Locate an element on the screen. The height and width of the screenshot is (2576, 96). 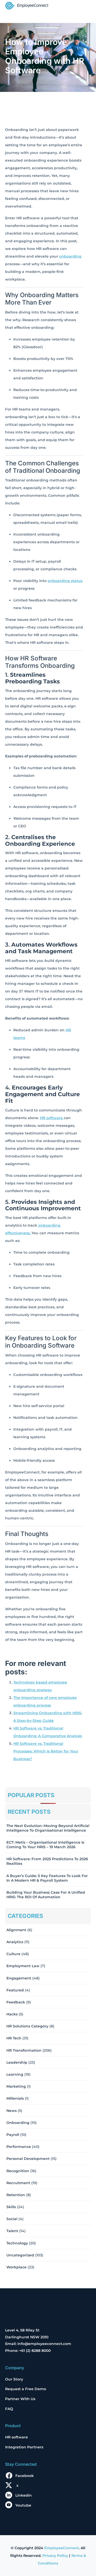
Integration Partners is located at coordinates (24, 2447).